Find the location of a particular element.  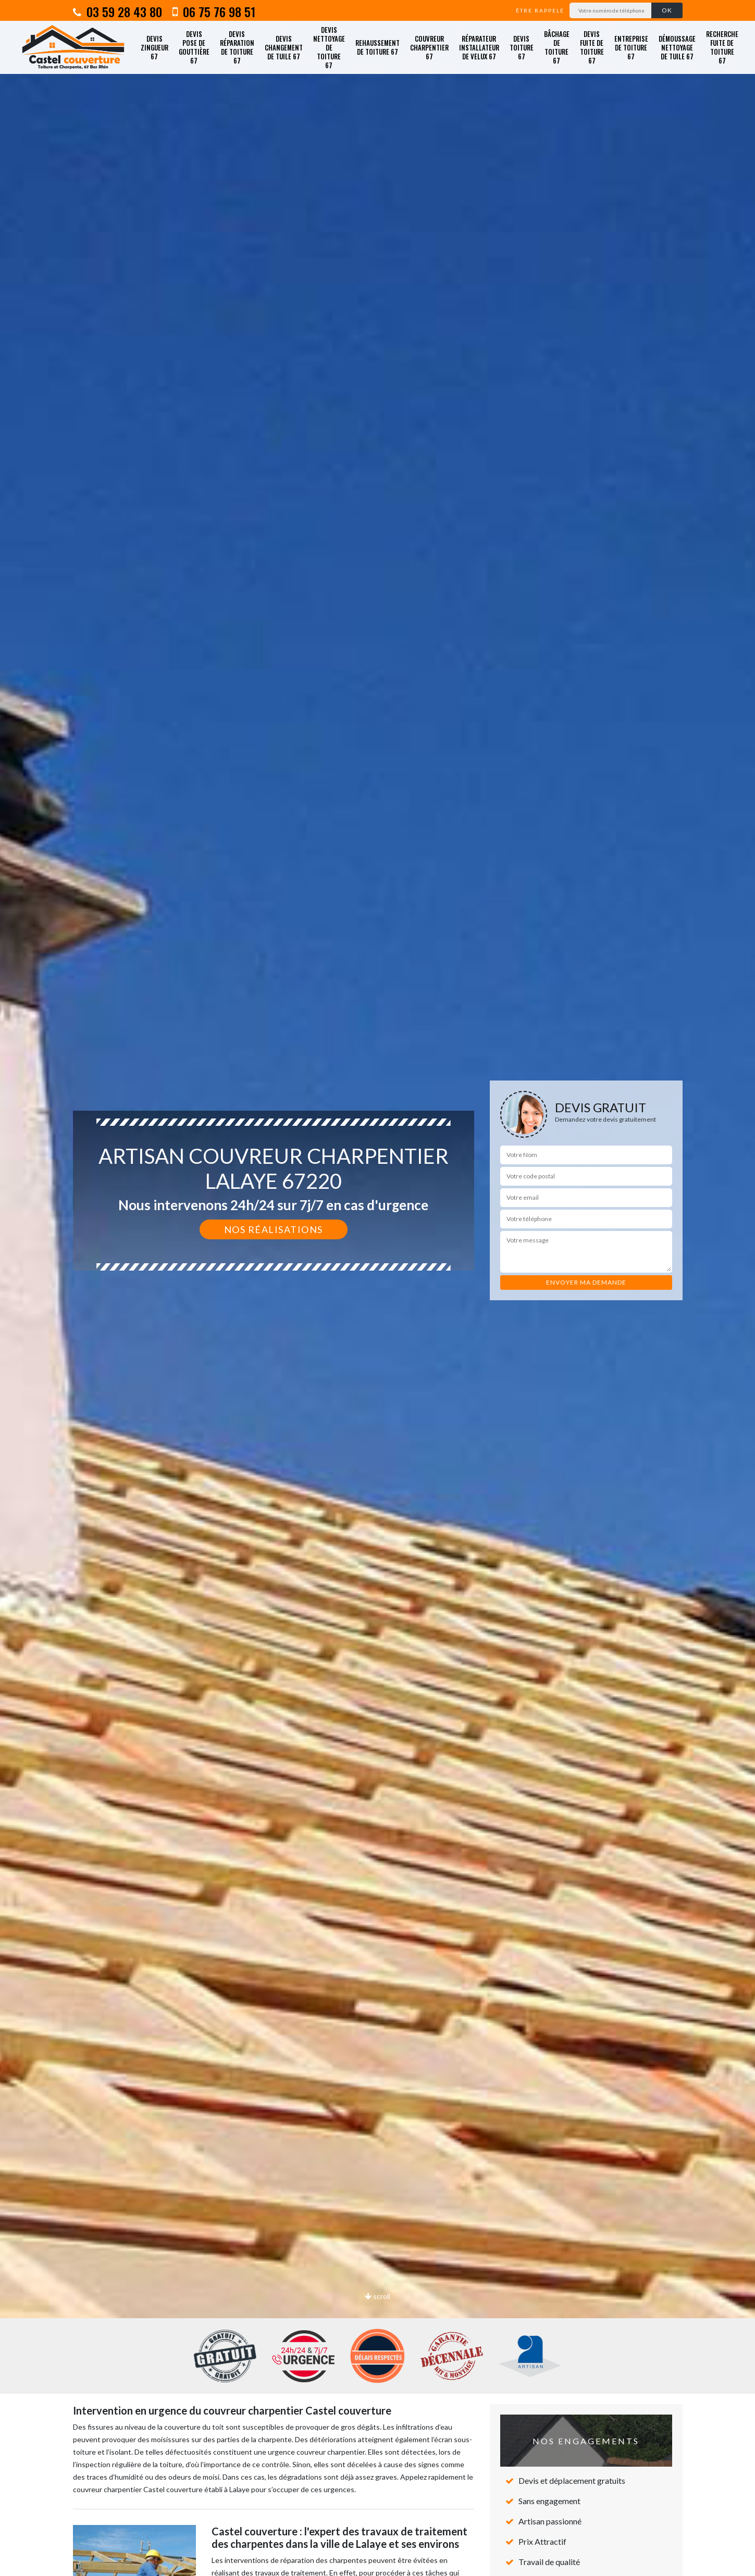

06 75 76 98 51 is located at coordinates (213, 11).